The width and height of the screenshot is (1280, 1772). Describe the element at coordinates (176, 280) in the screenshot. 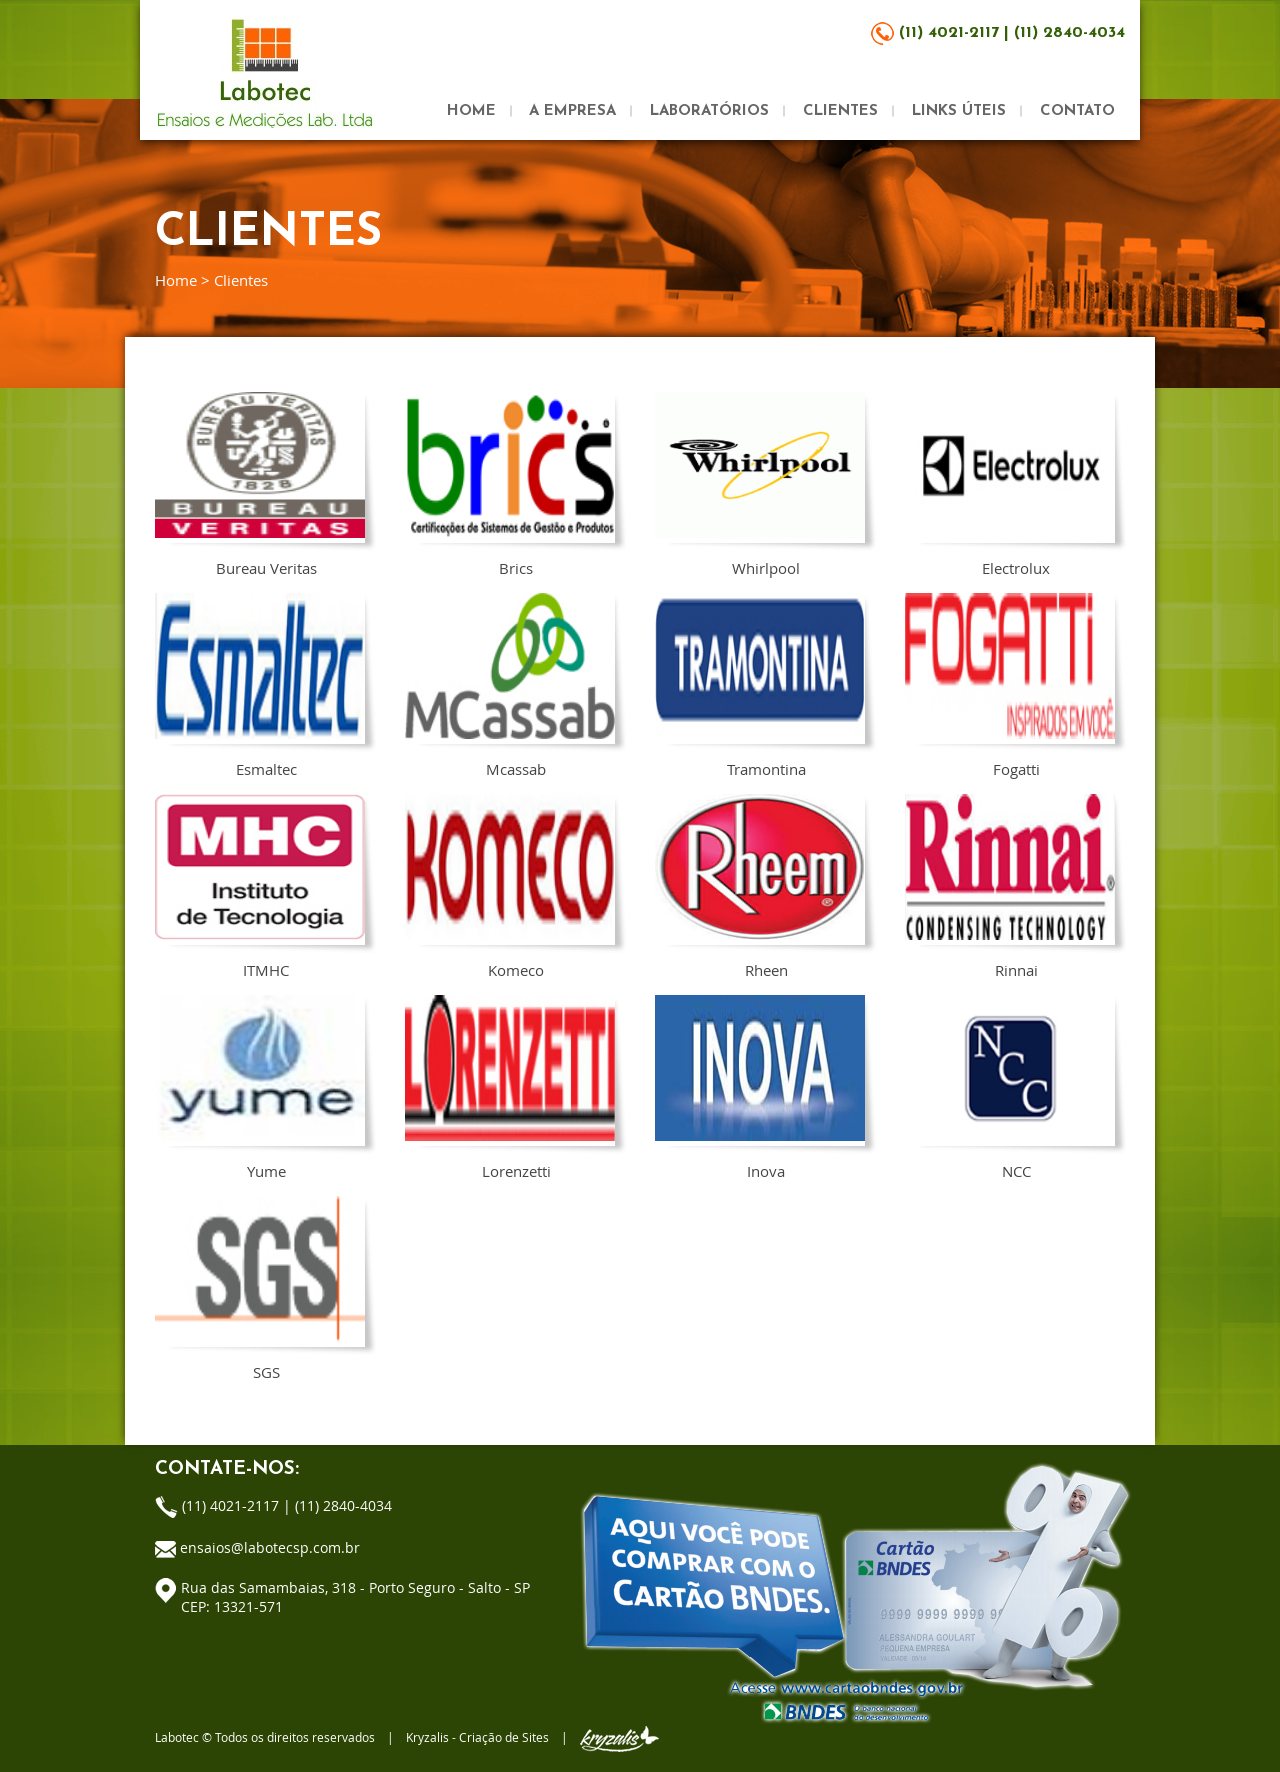

I see `Home` at that location.